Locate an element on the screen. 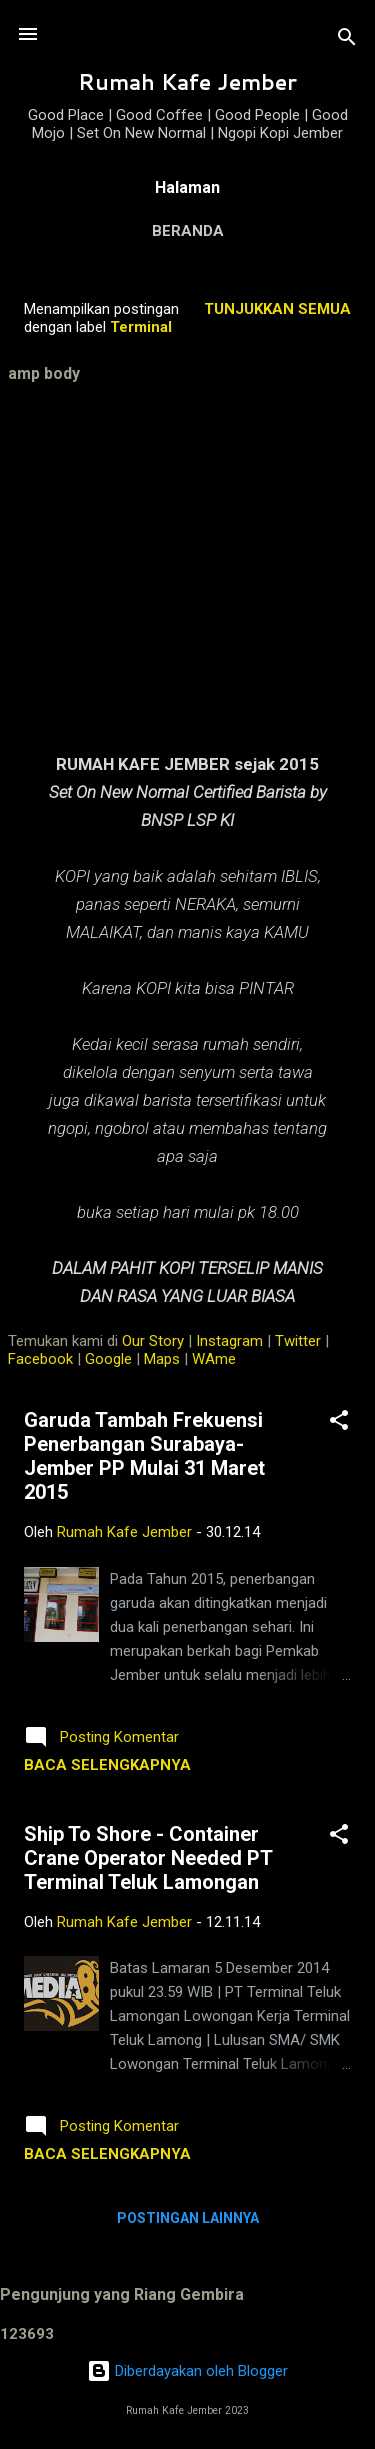  [button] is located at coordinates (339, 1423).